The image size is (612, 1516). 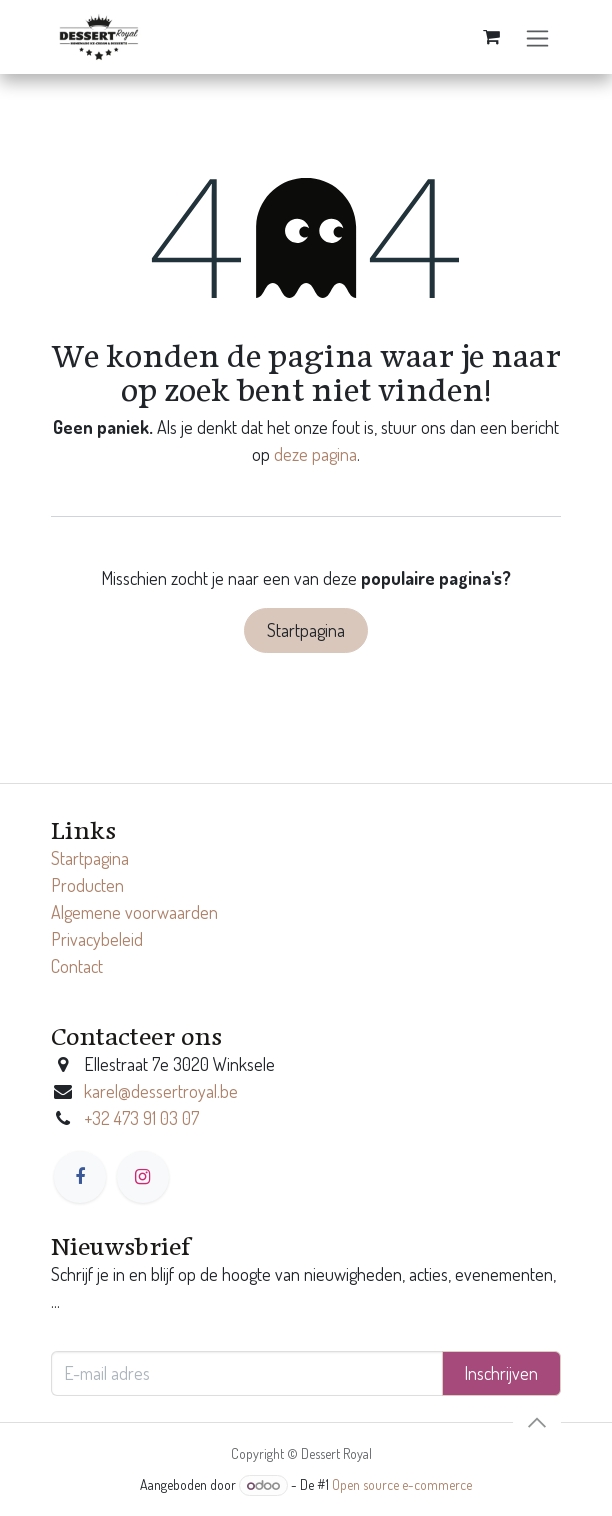 What do you see at coordinates (537, 1423) in the screenshot?
I see `[button]` at bounding box center [537, 1423].